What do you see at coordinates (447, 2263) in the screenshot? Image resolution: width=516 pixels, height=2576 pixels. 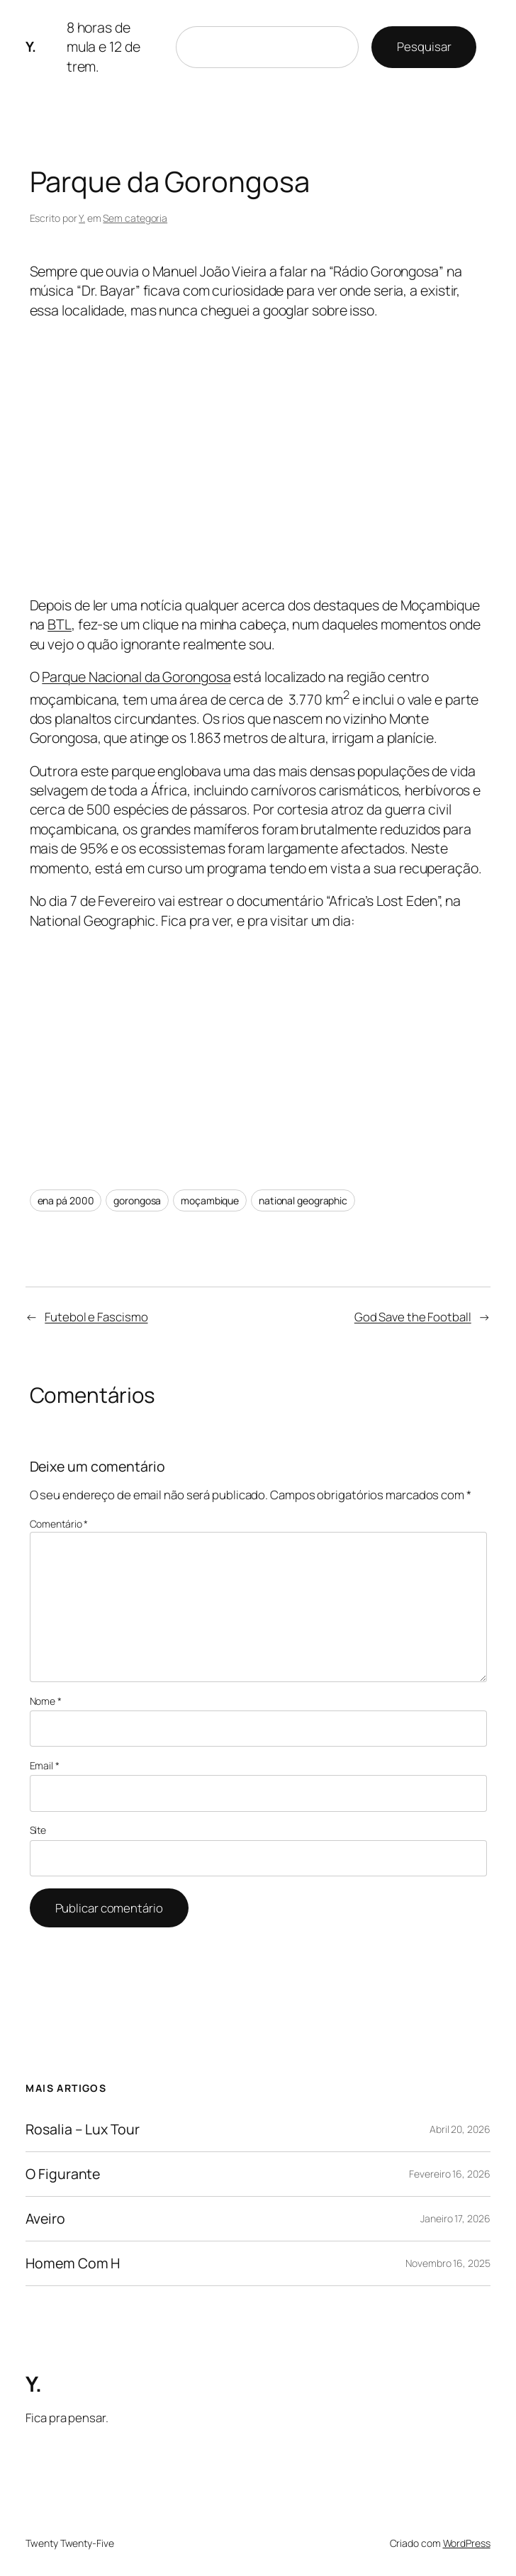 I see `Novembro 16, 2025` at bounding box center [447, 2263].